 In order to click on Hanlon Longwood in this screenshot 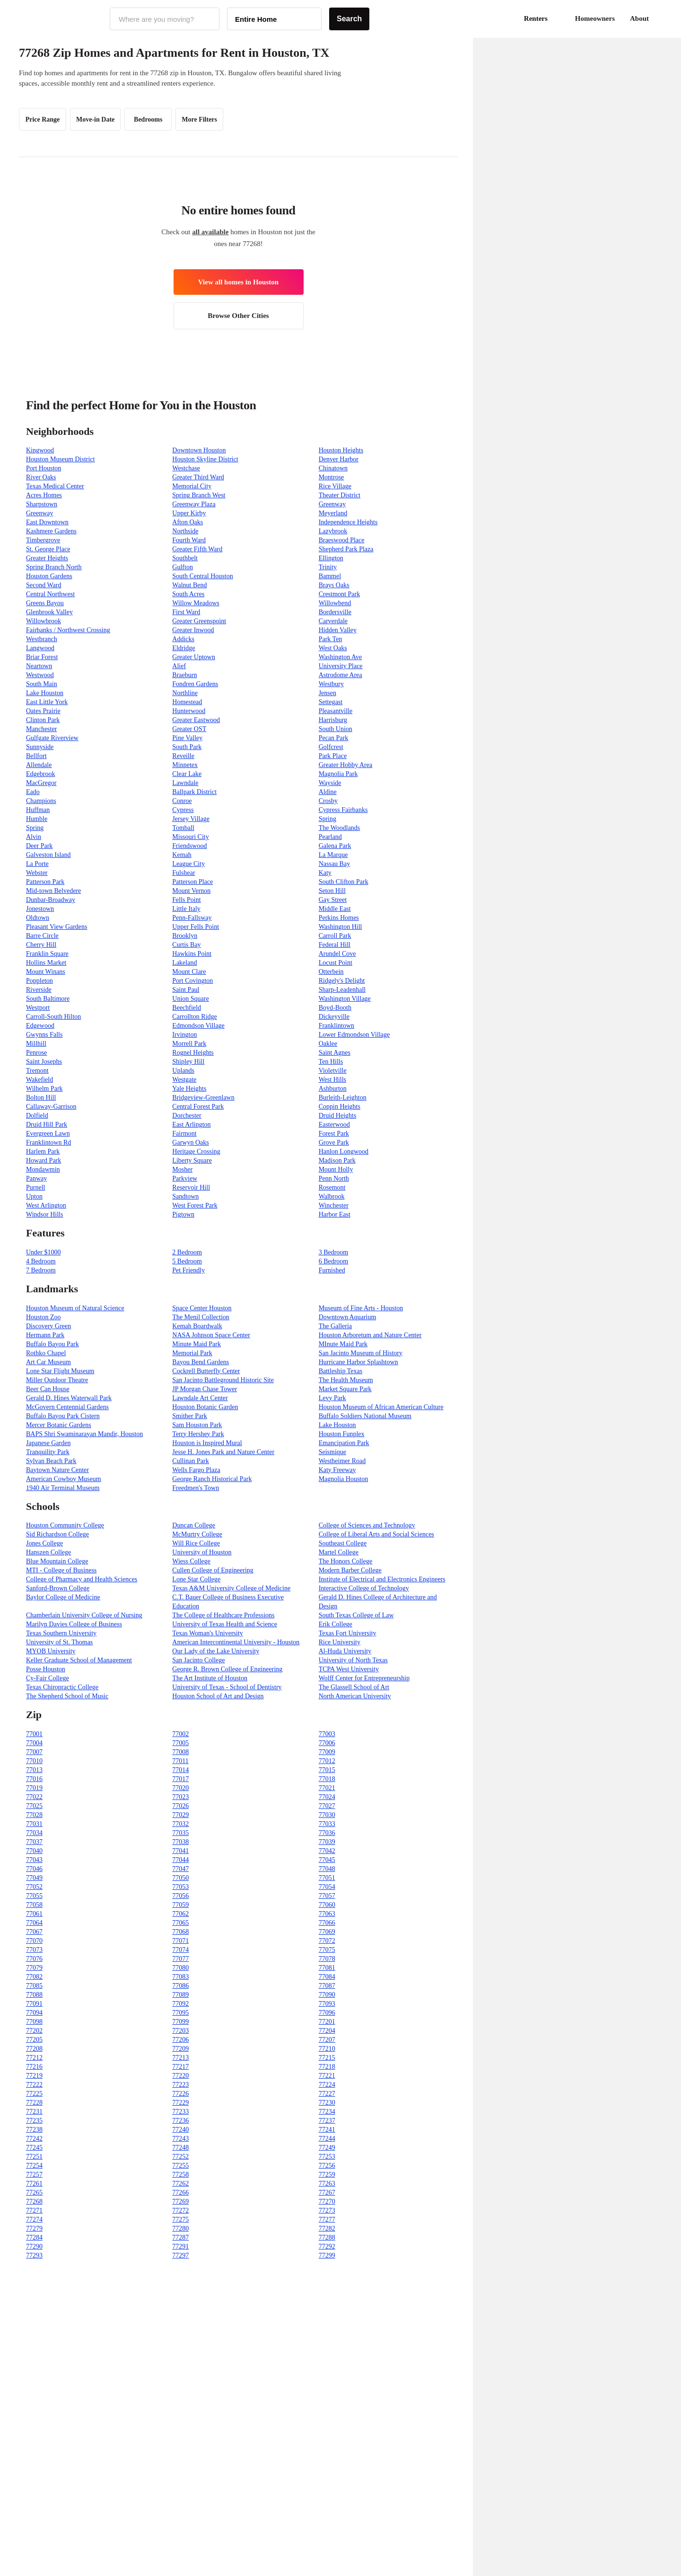, I will do `click(343, 1151)`.